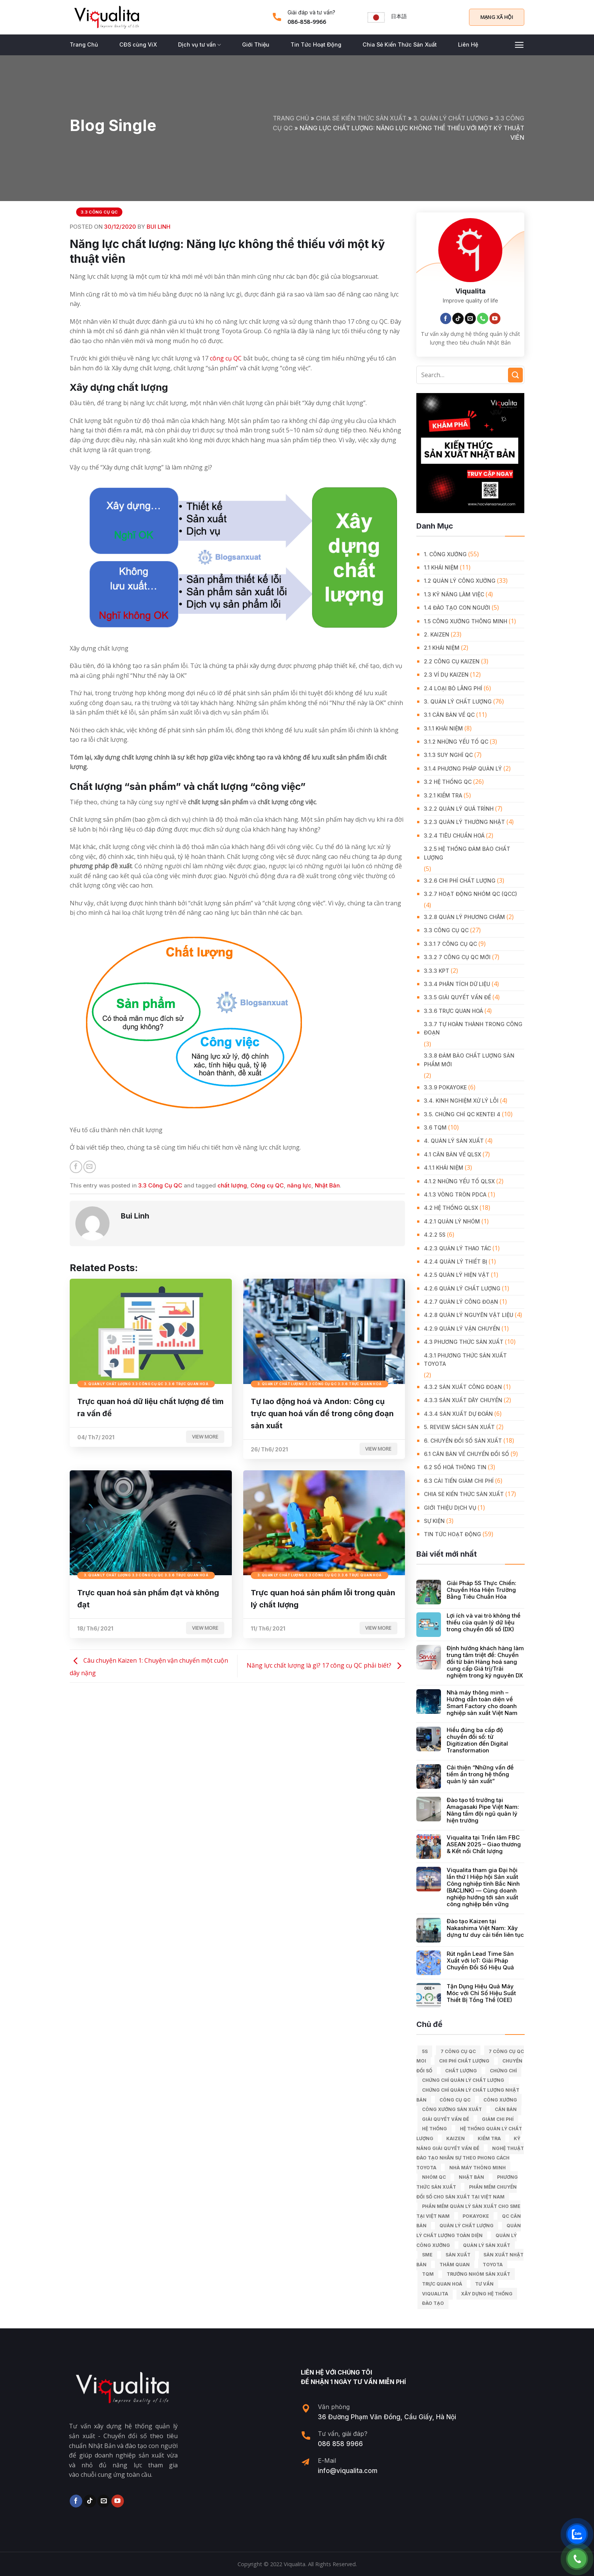 The image size is (594, 2576). Describe the element at coordinates (455, 2138) in the screenshot. I see `kaizen [kaizen (50 mục)]` at that location.